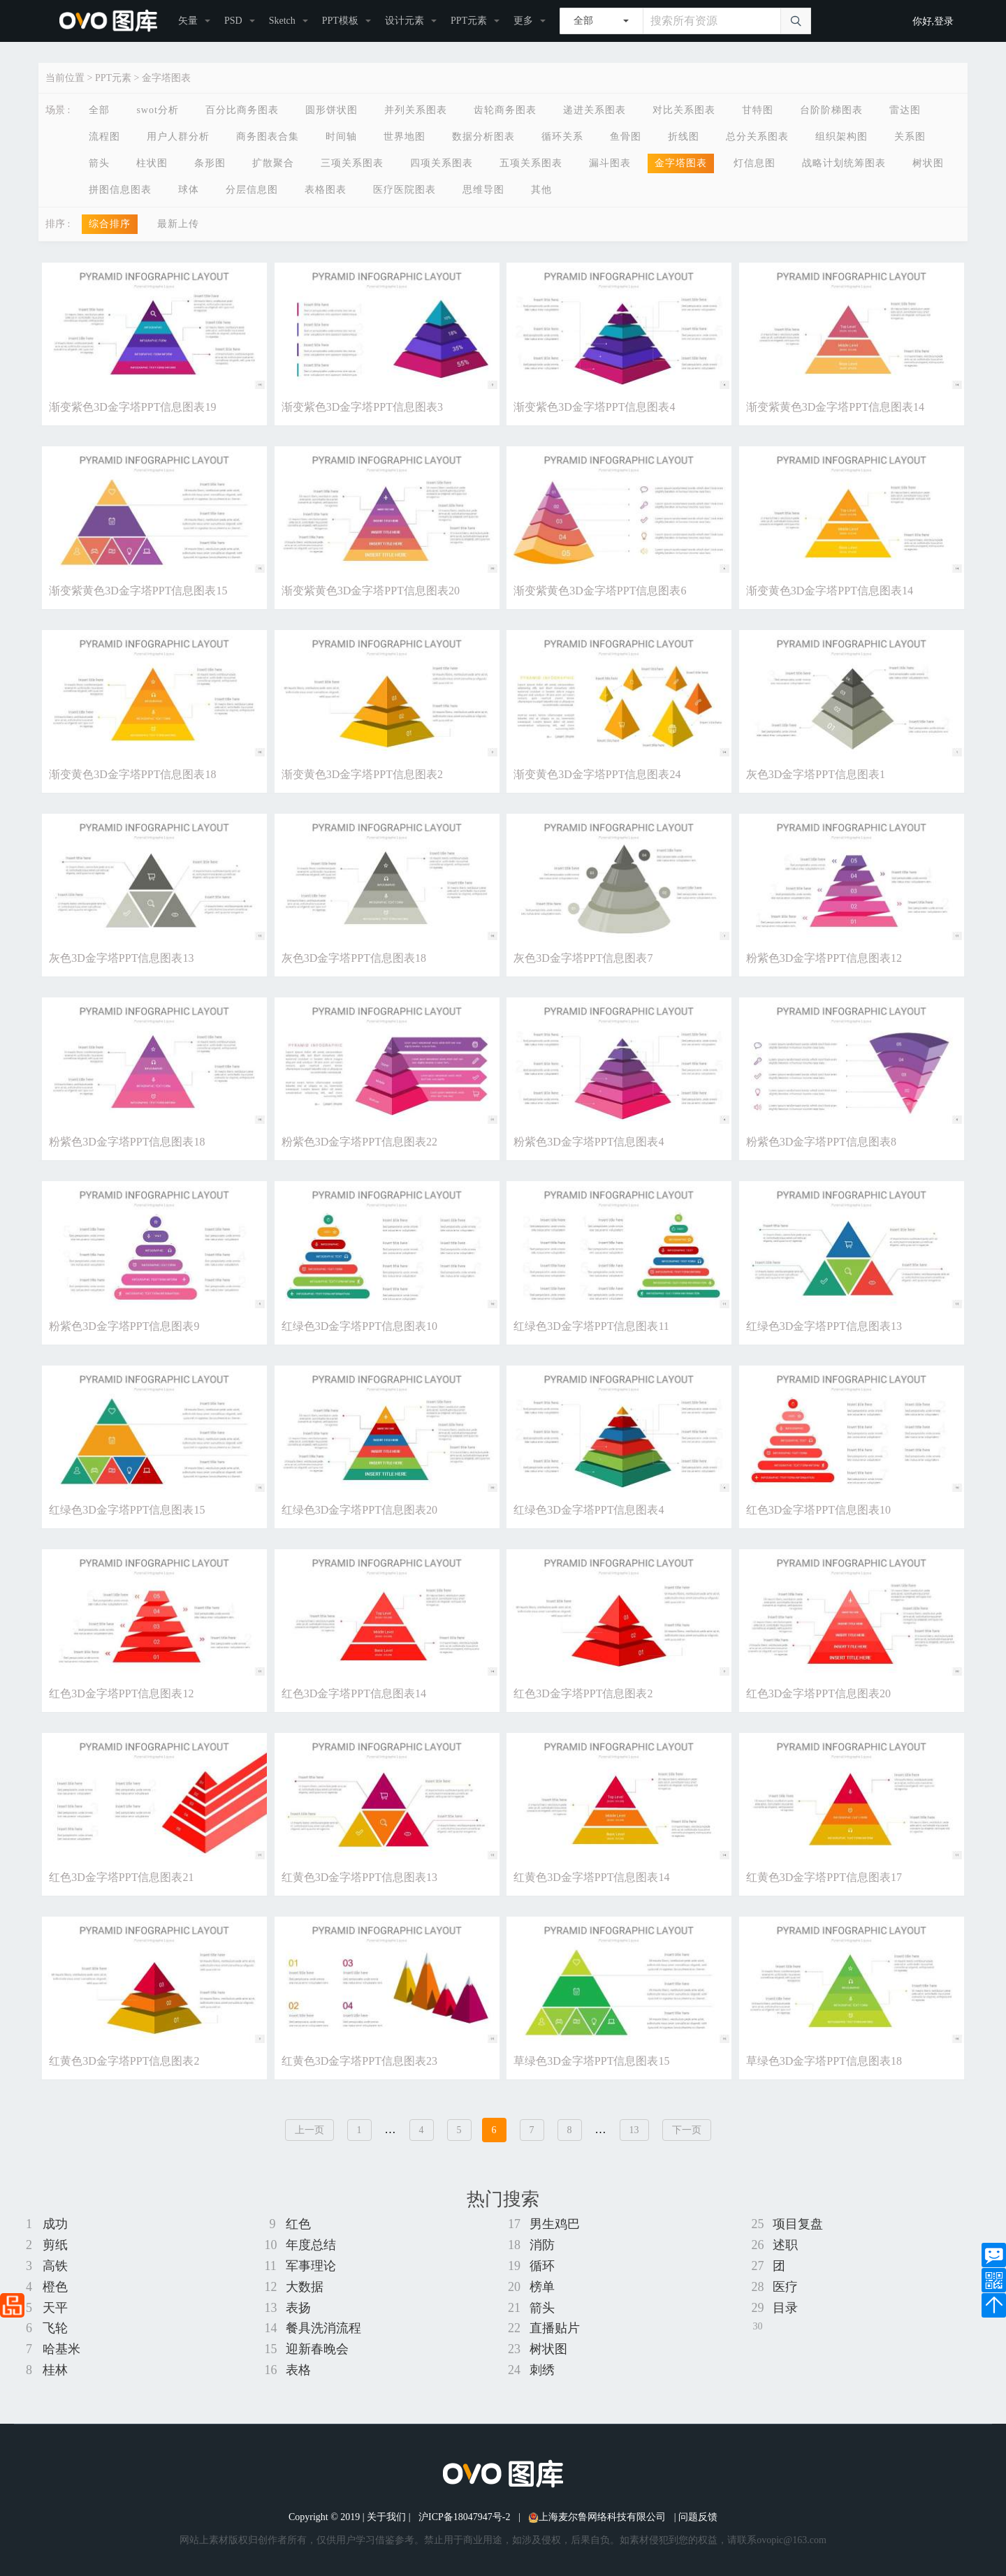  I want to click on 渐变紫黄色3D金字塔PPT信息图表15, so click(138, 591).